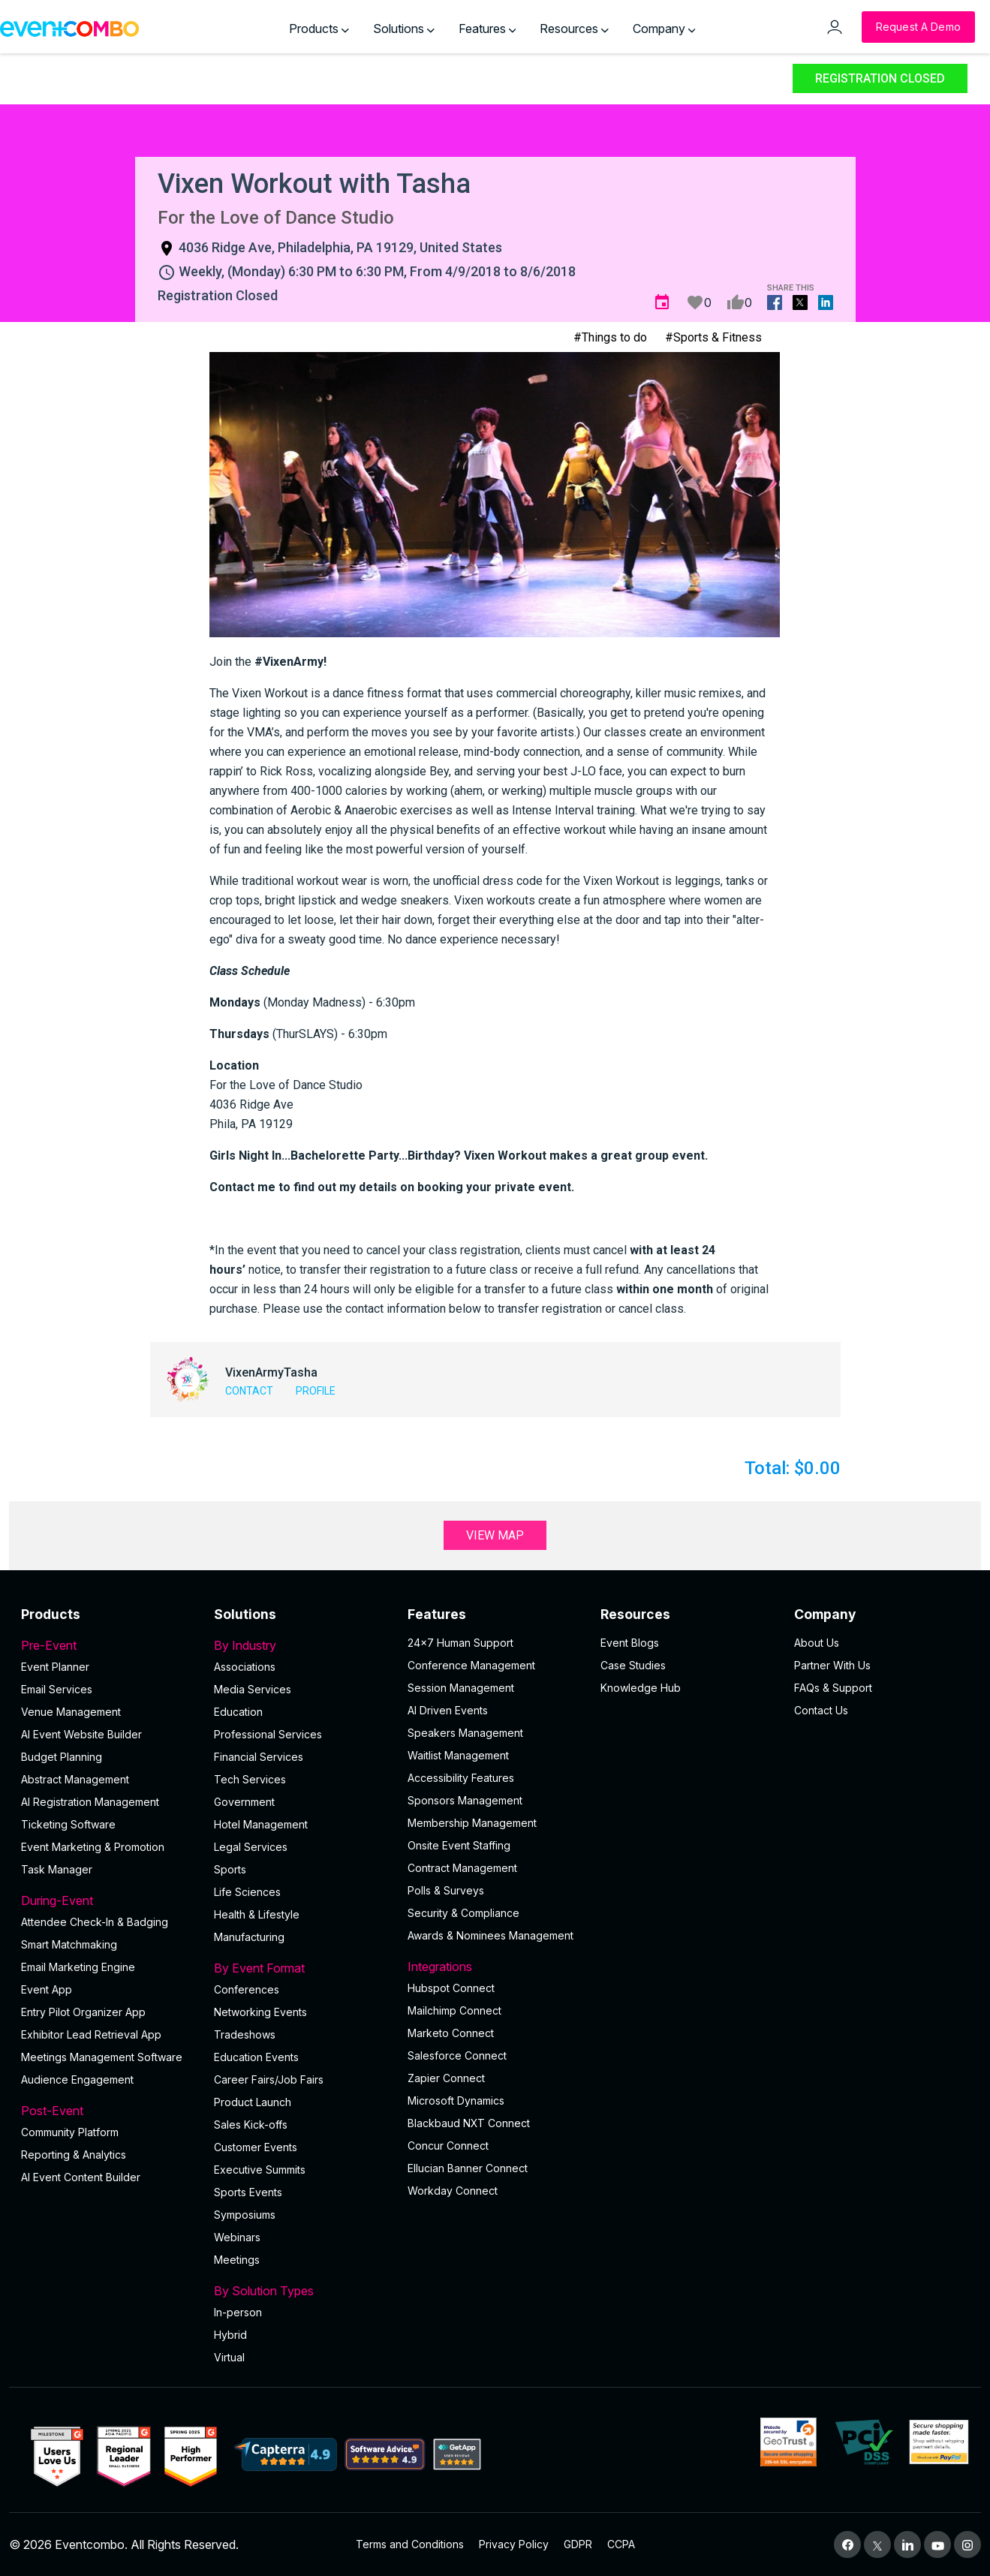 The image size is (990, 2576). I want to click on Marketo Connect, so click(451, 2033).